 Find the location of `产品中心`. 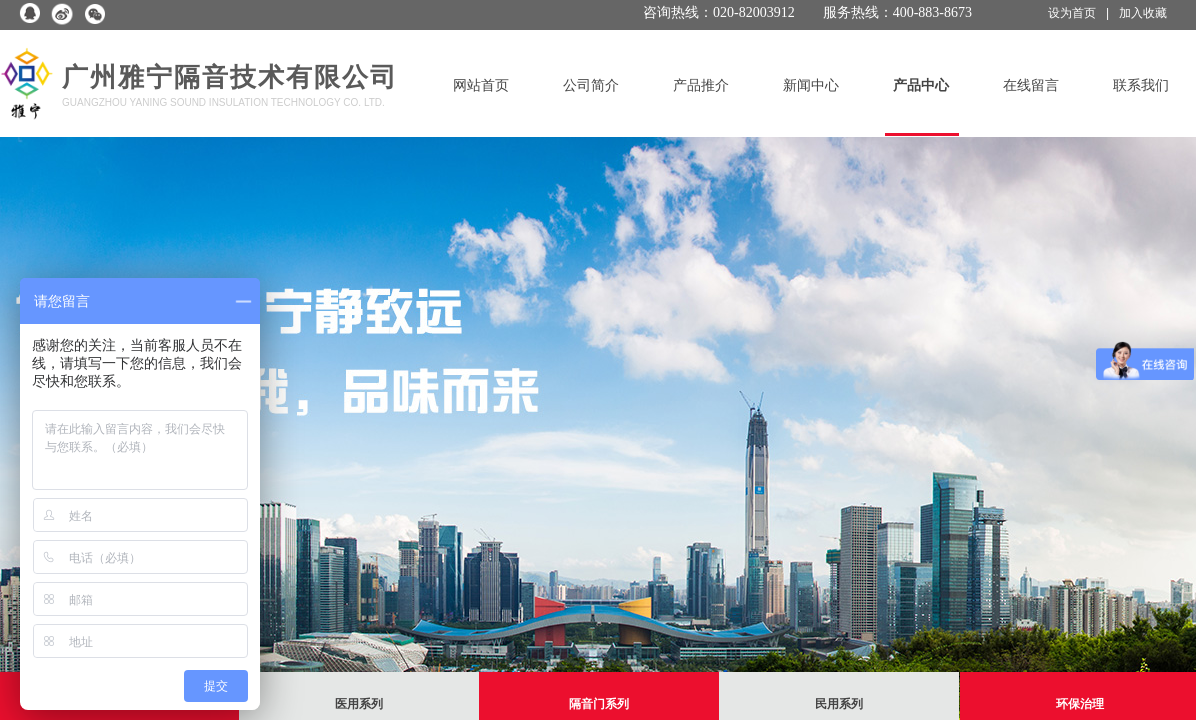

产品中心 is located at coordinates (921, 85).